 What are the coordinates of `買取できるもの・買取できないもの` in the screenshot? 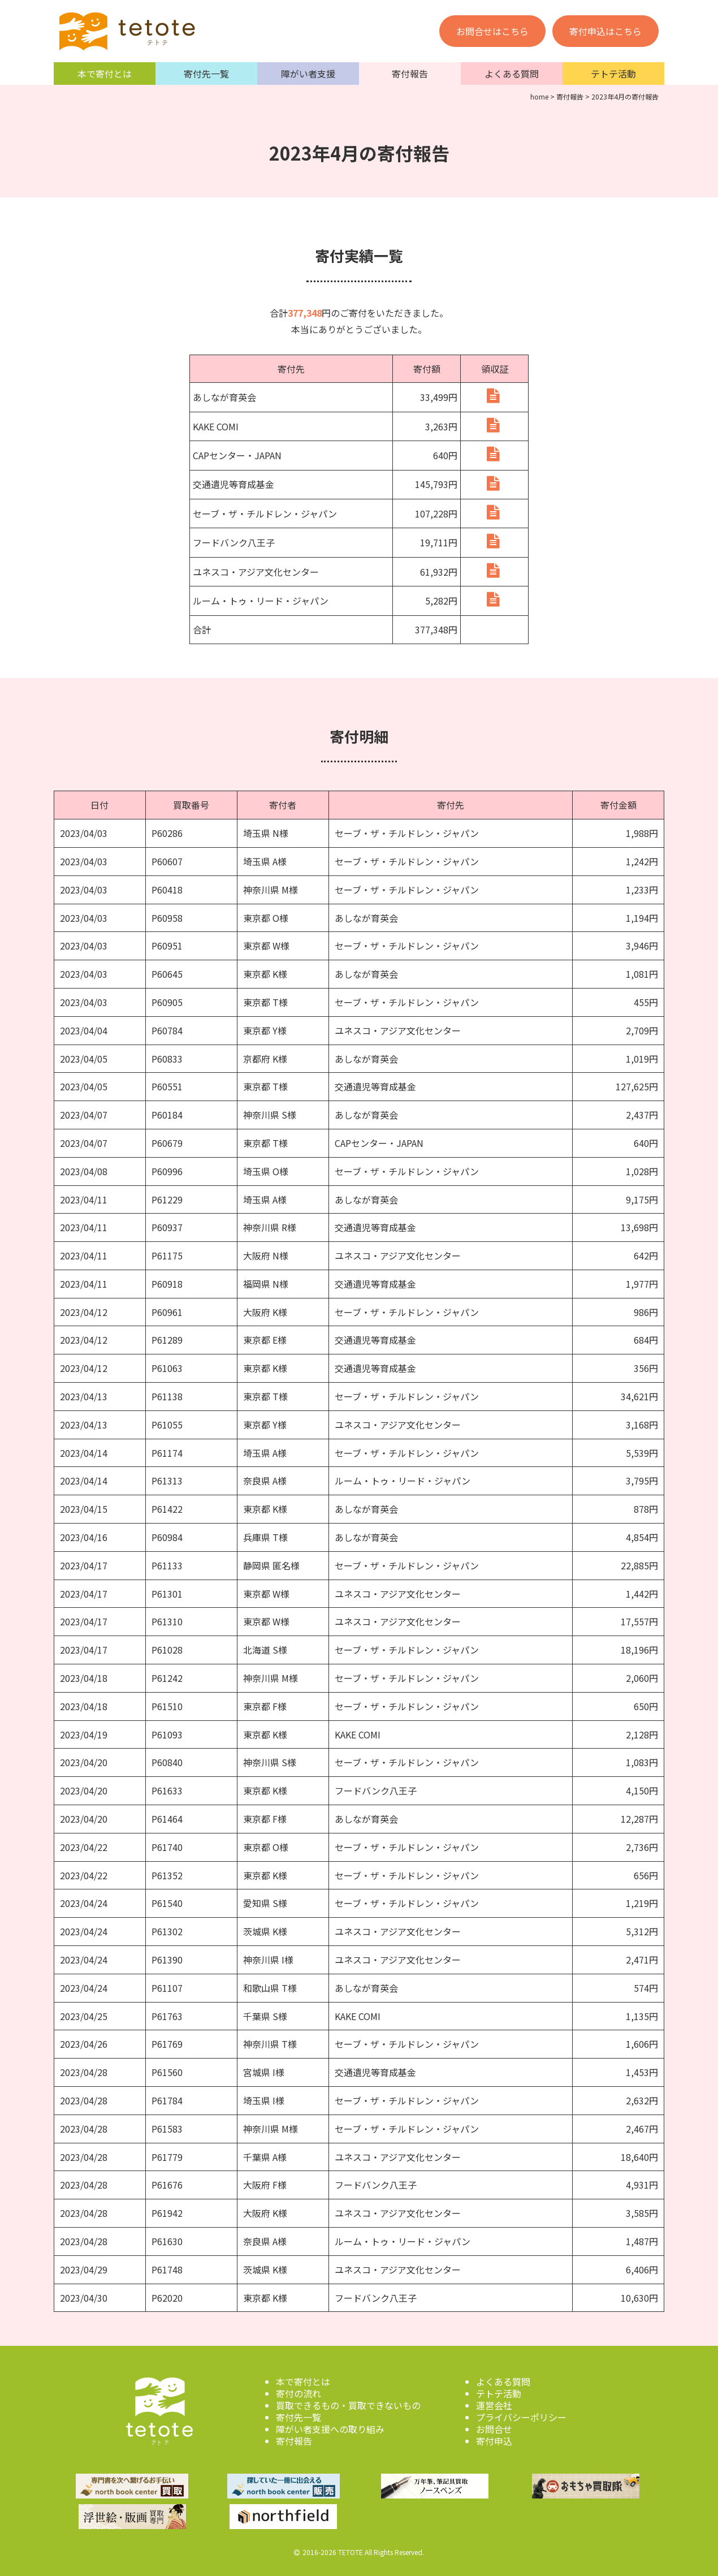 It's located at (348, 2402).